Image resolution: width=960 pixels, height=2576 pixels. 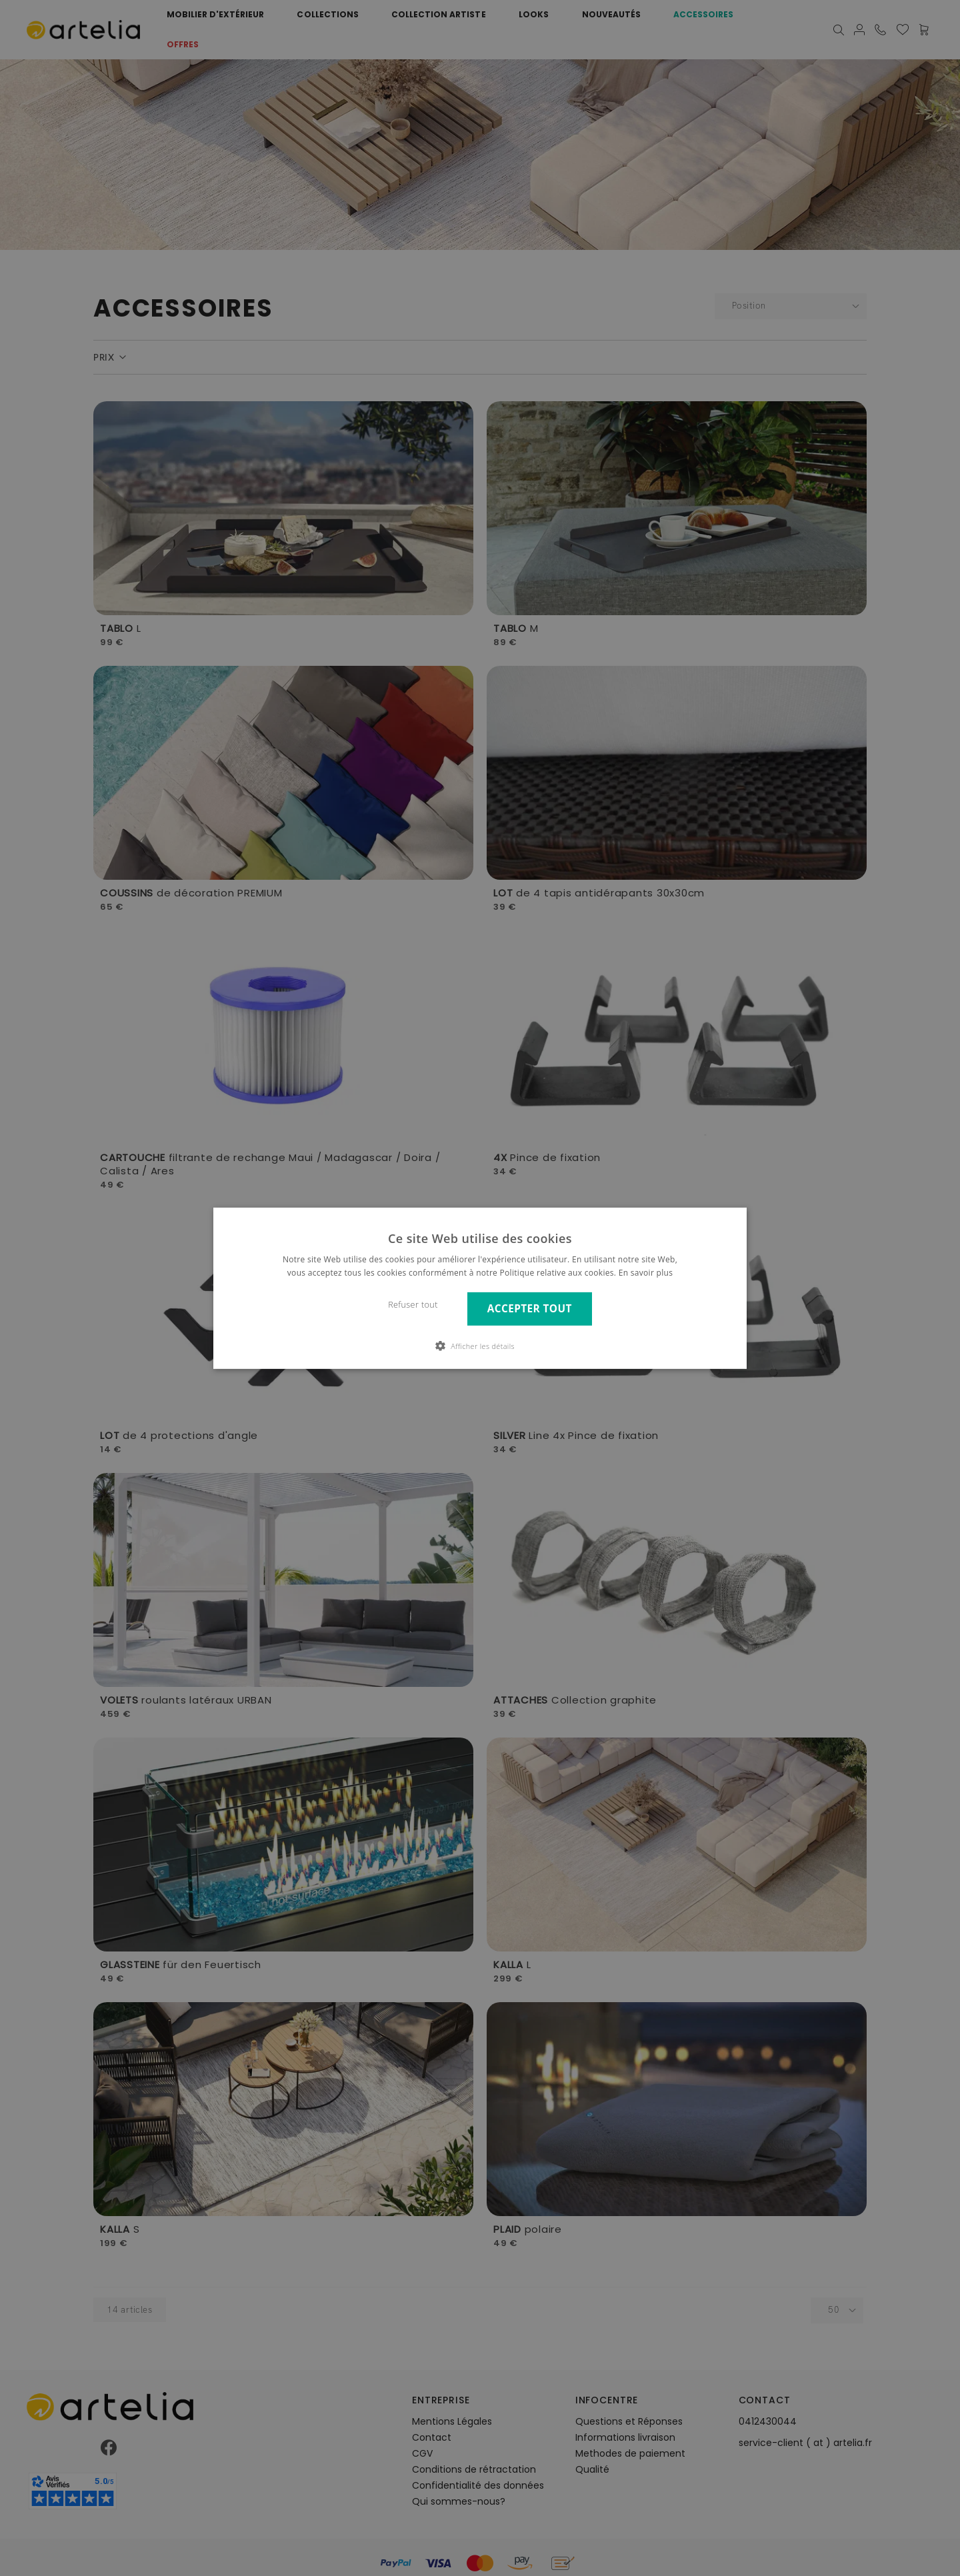 I want to click on Accepter tout [button], so click(x=529, y=1309).